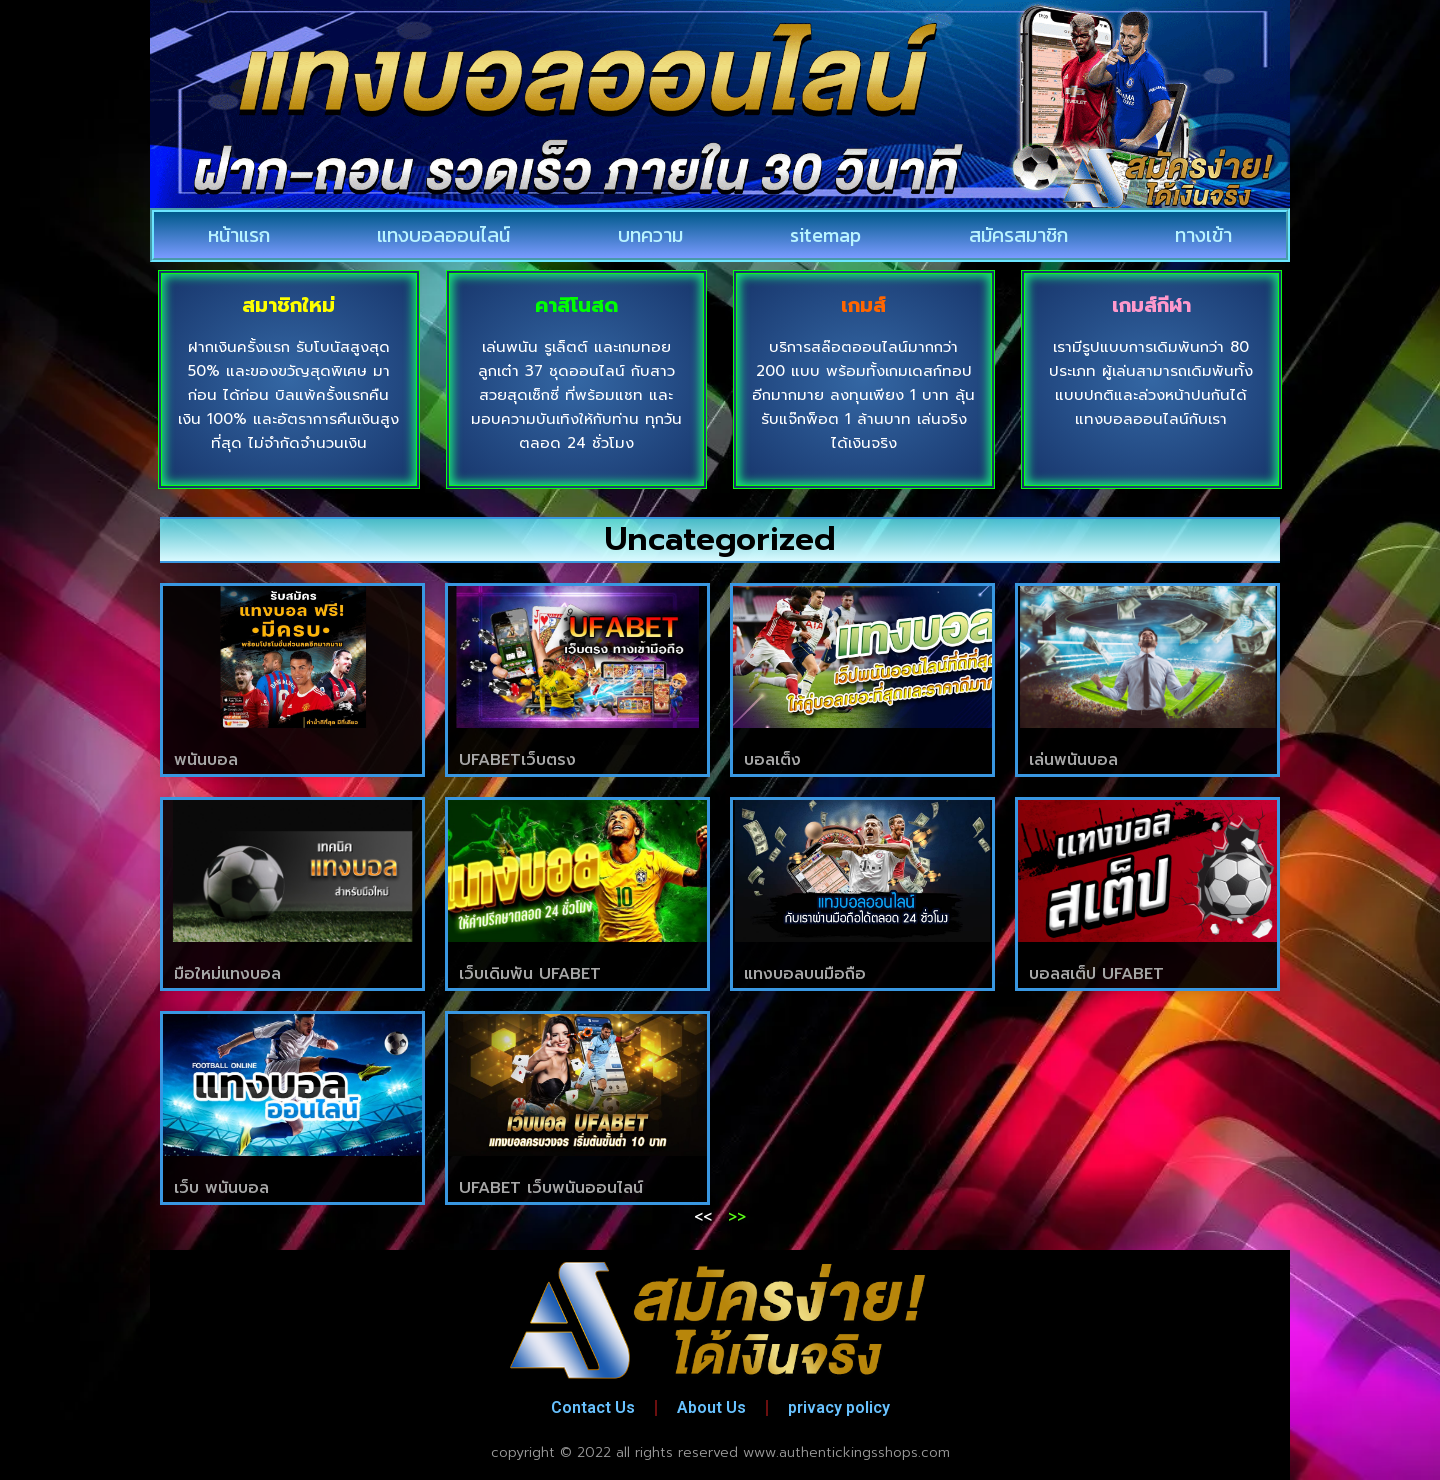 The image size is (1440, 1480). I want to click on >>, so click(737, 1217).